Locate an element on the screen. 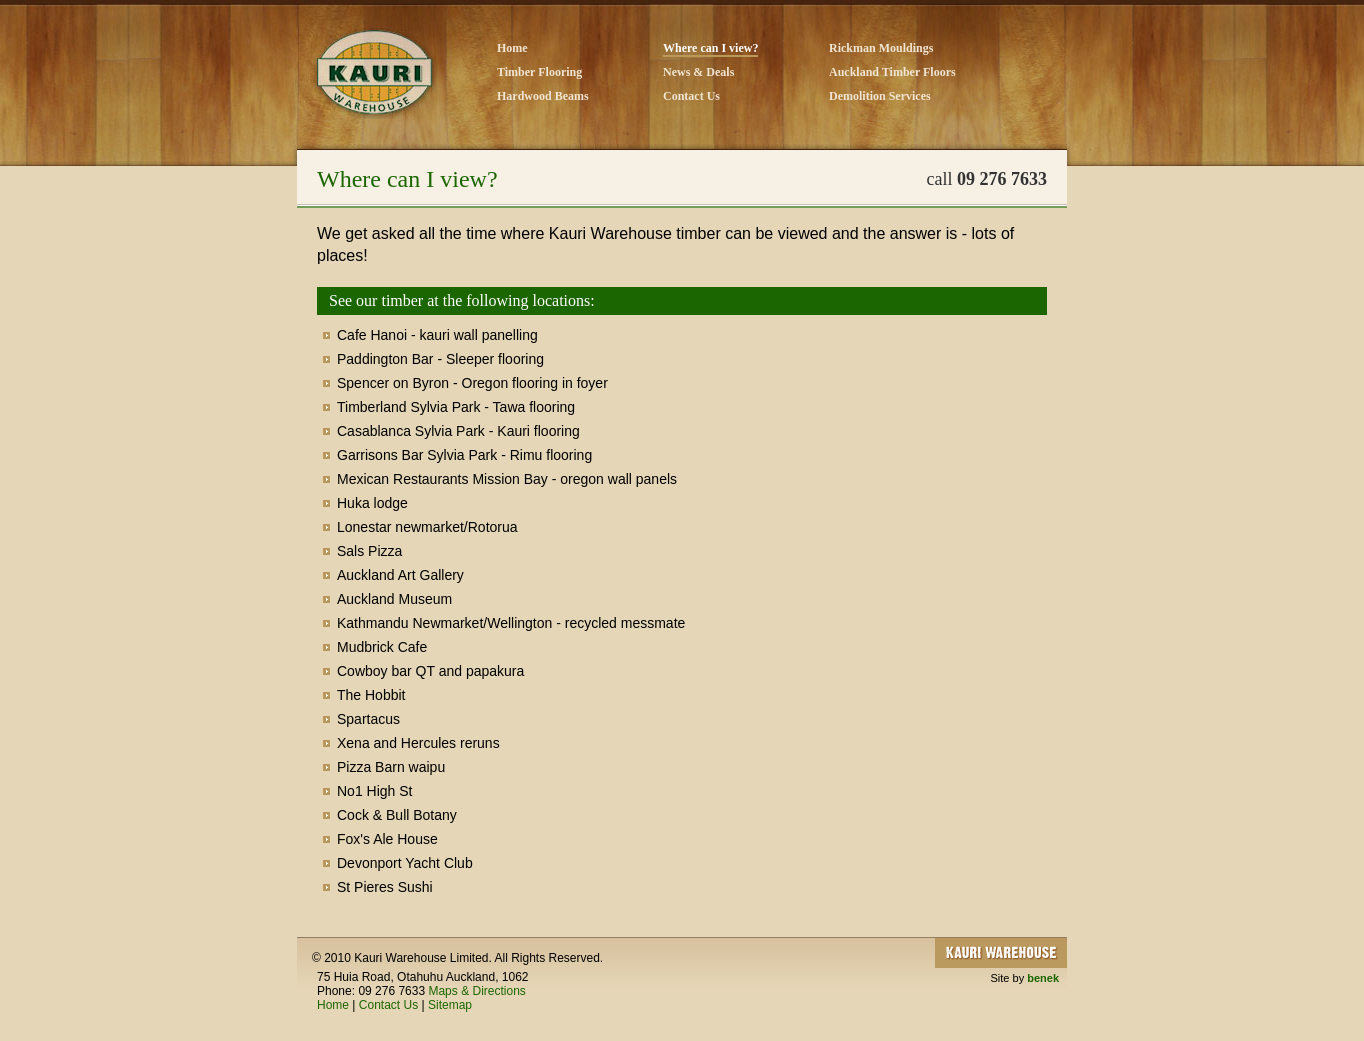  Hardwood Beams is located at coordinates (543, 96).